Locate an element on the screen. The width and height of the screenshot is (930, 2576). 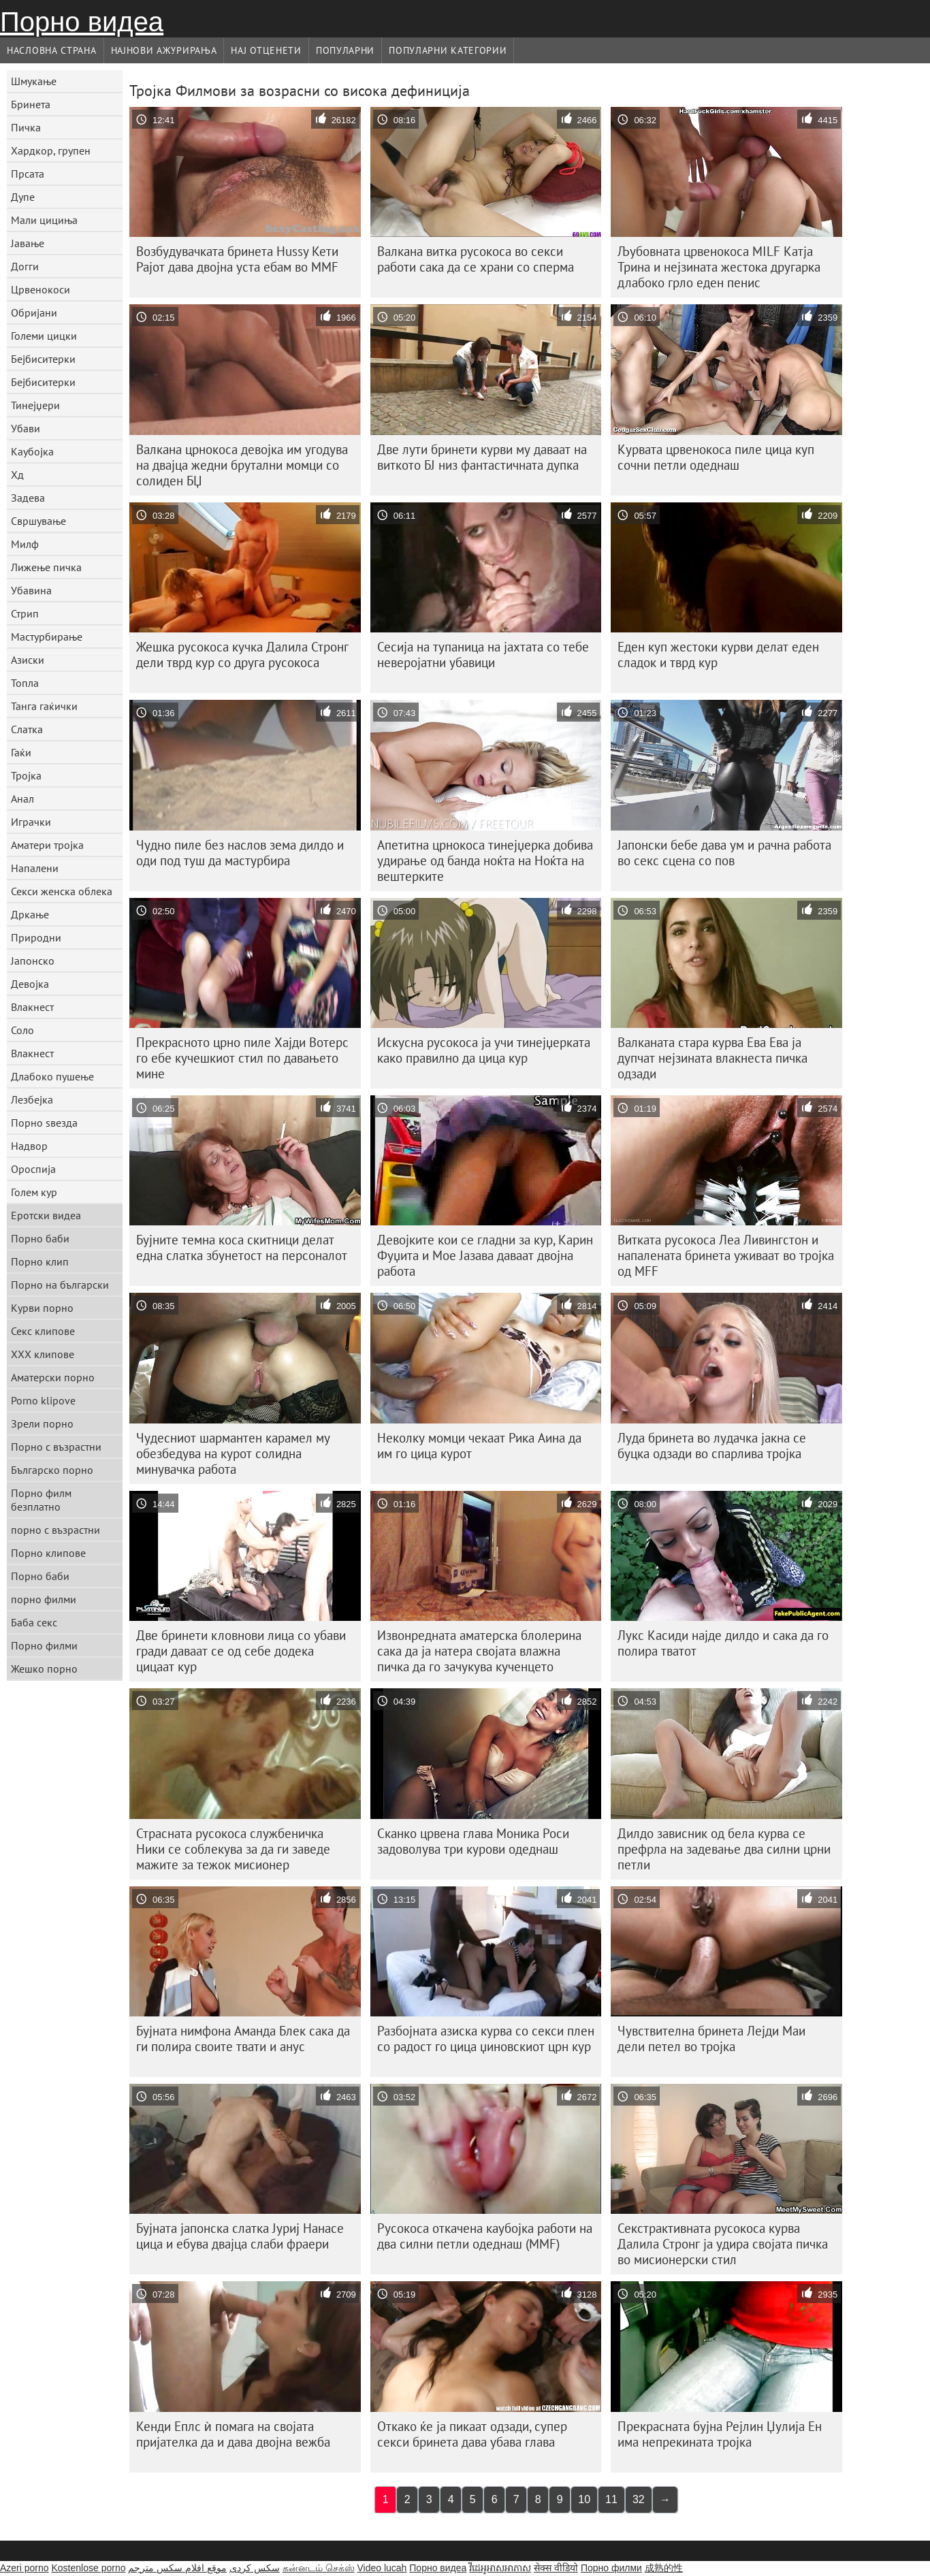
Аматери тројка is located at coordinates (47, 845).